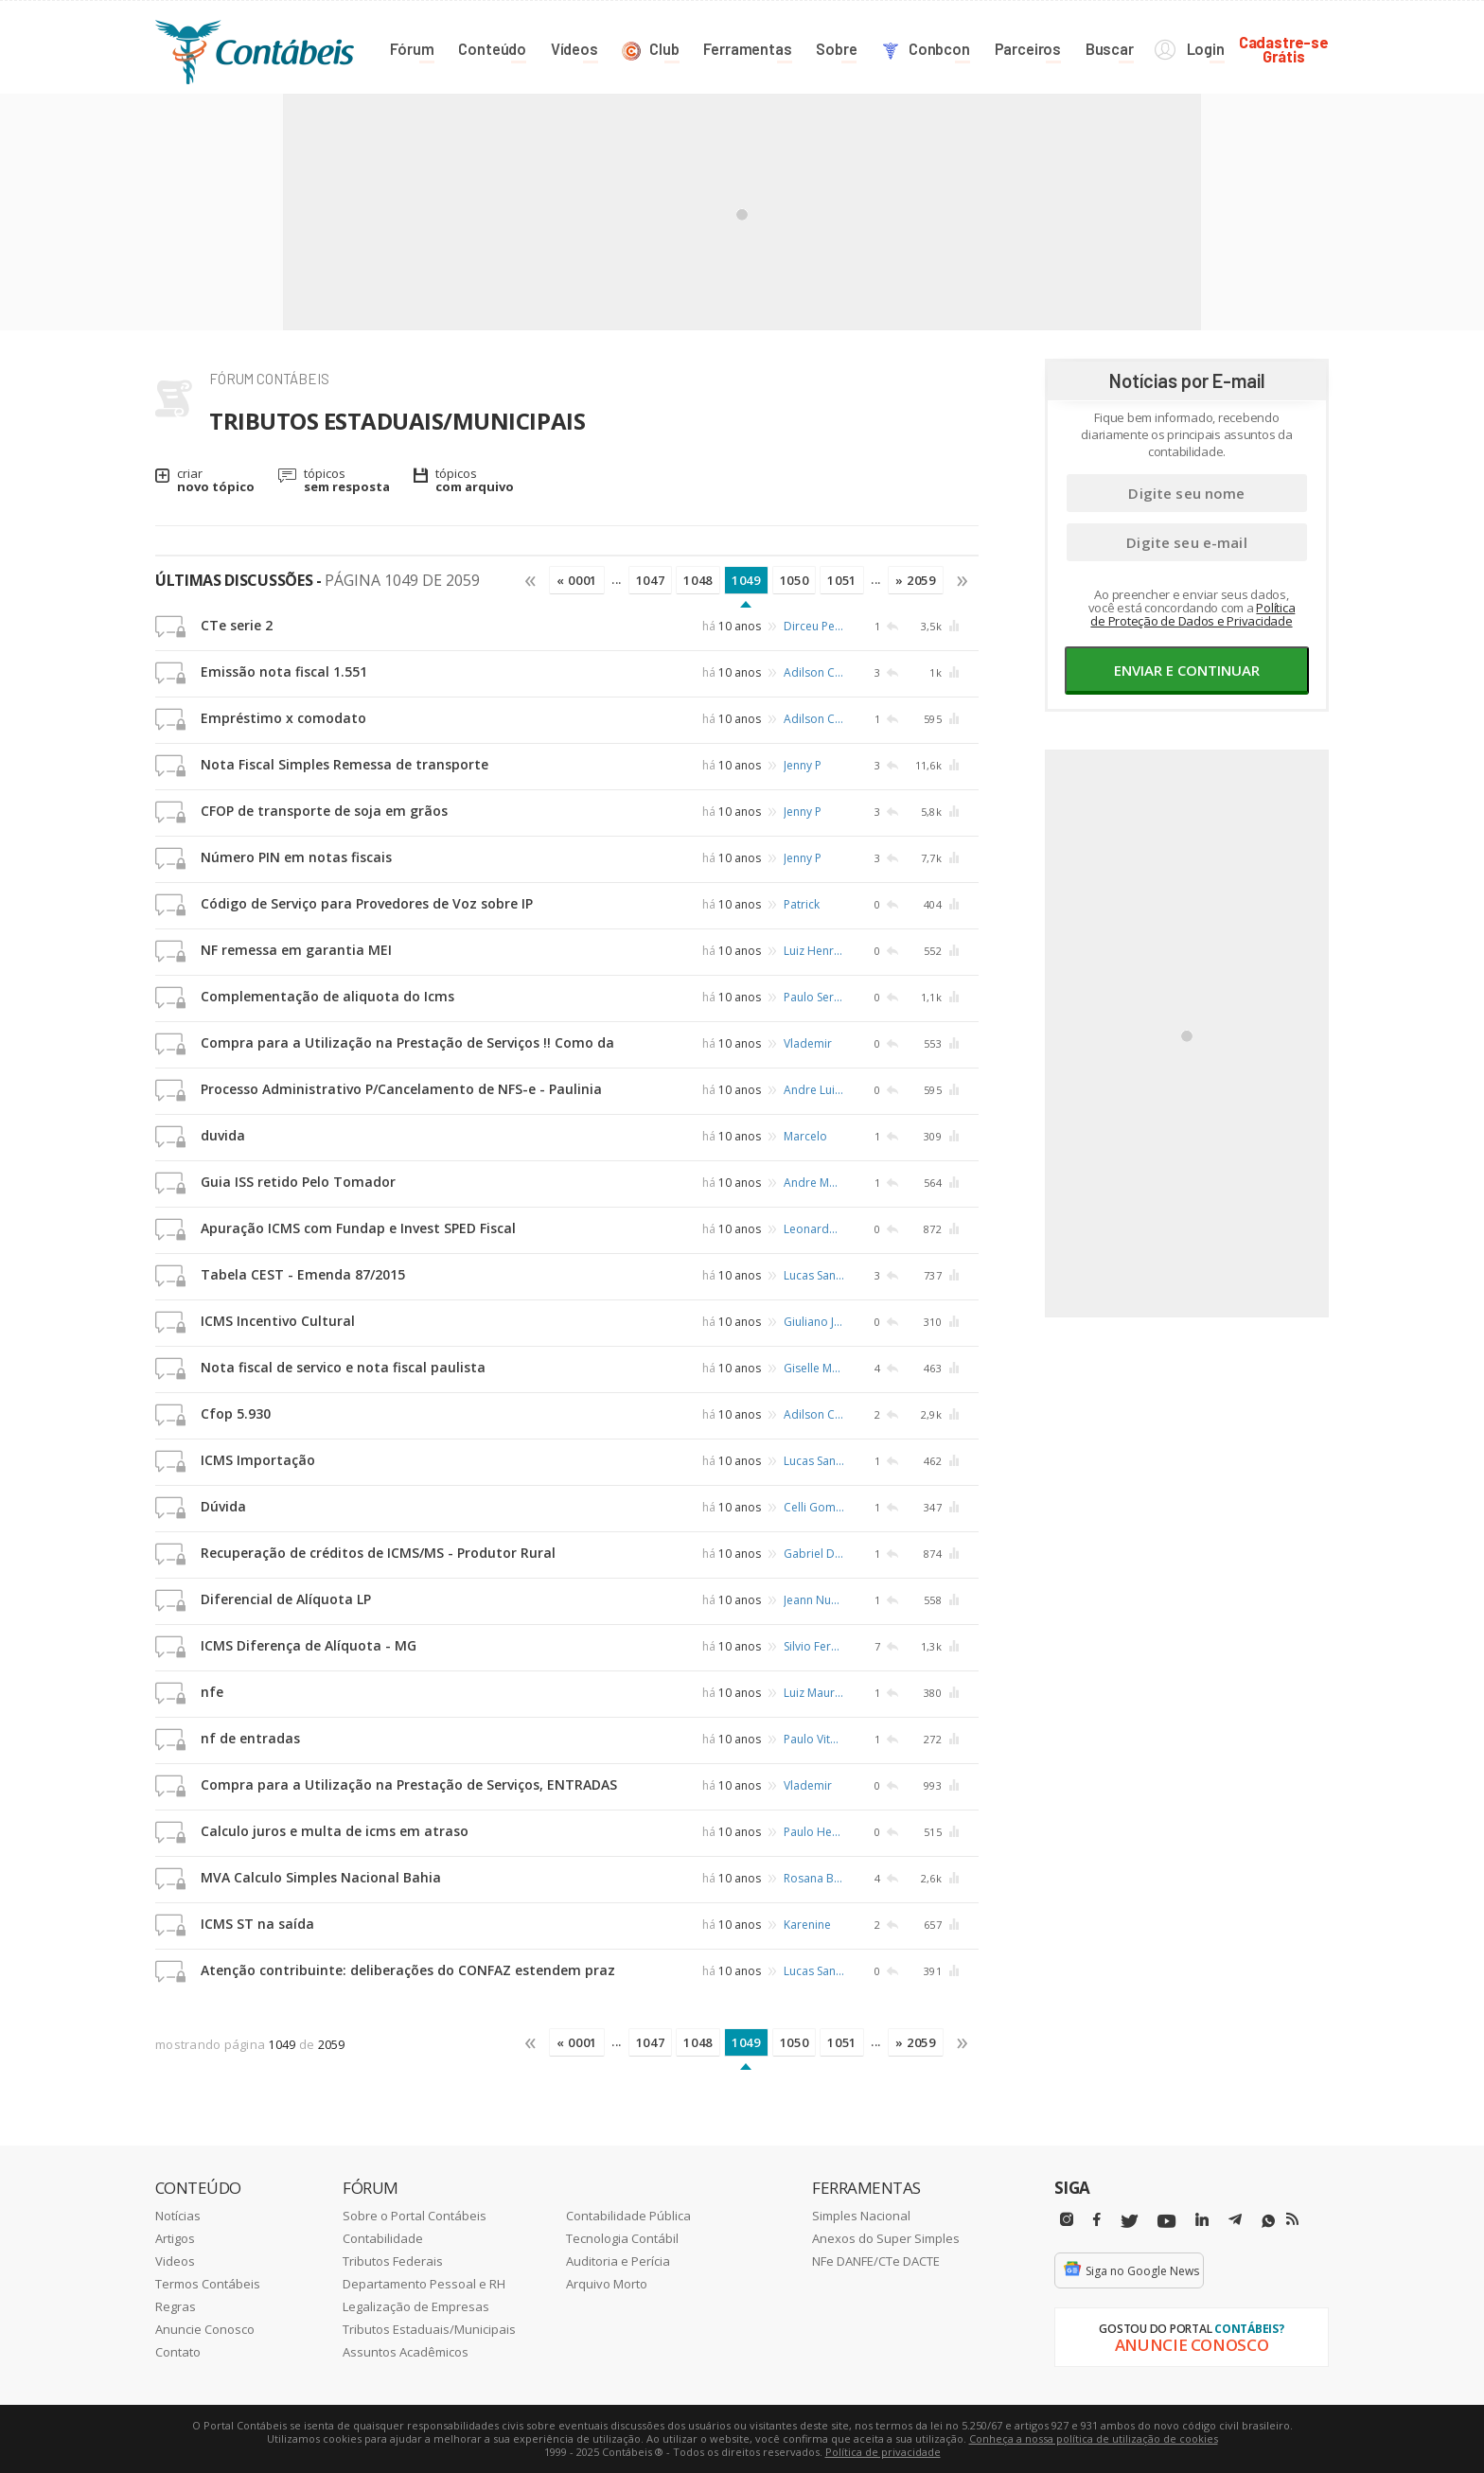  I want to click on Cfop 5.930, so click(236, 1413).